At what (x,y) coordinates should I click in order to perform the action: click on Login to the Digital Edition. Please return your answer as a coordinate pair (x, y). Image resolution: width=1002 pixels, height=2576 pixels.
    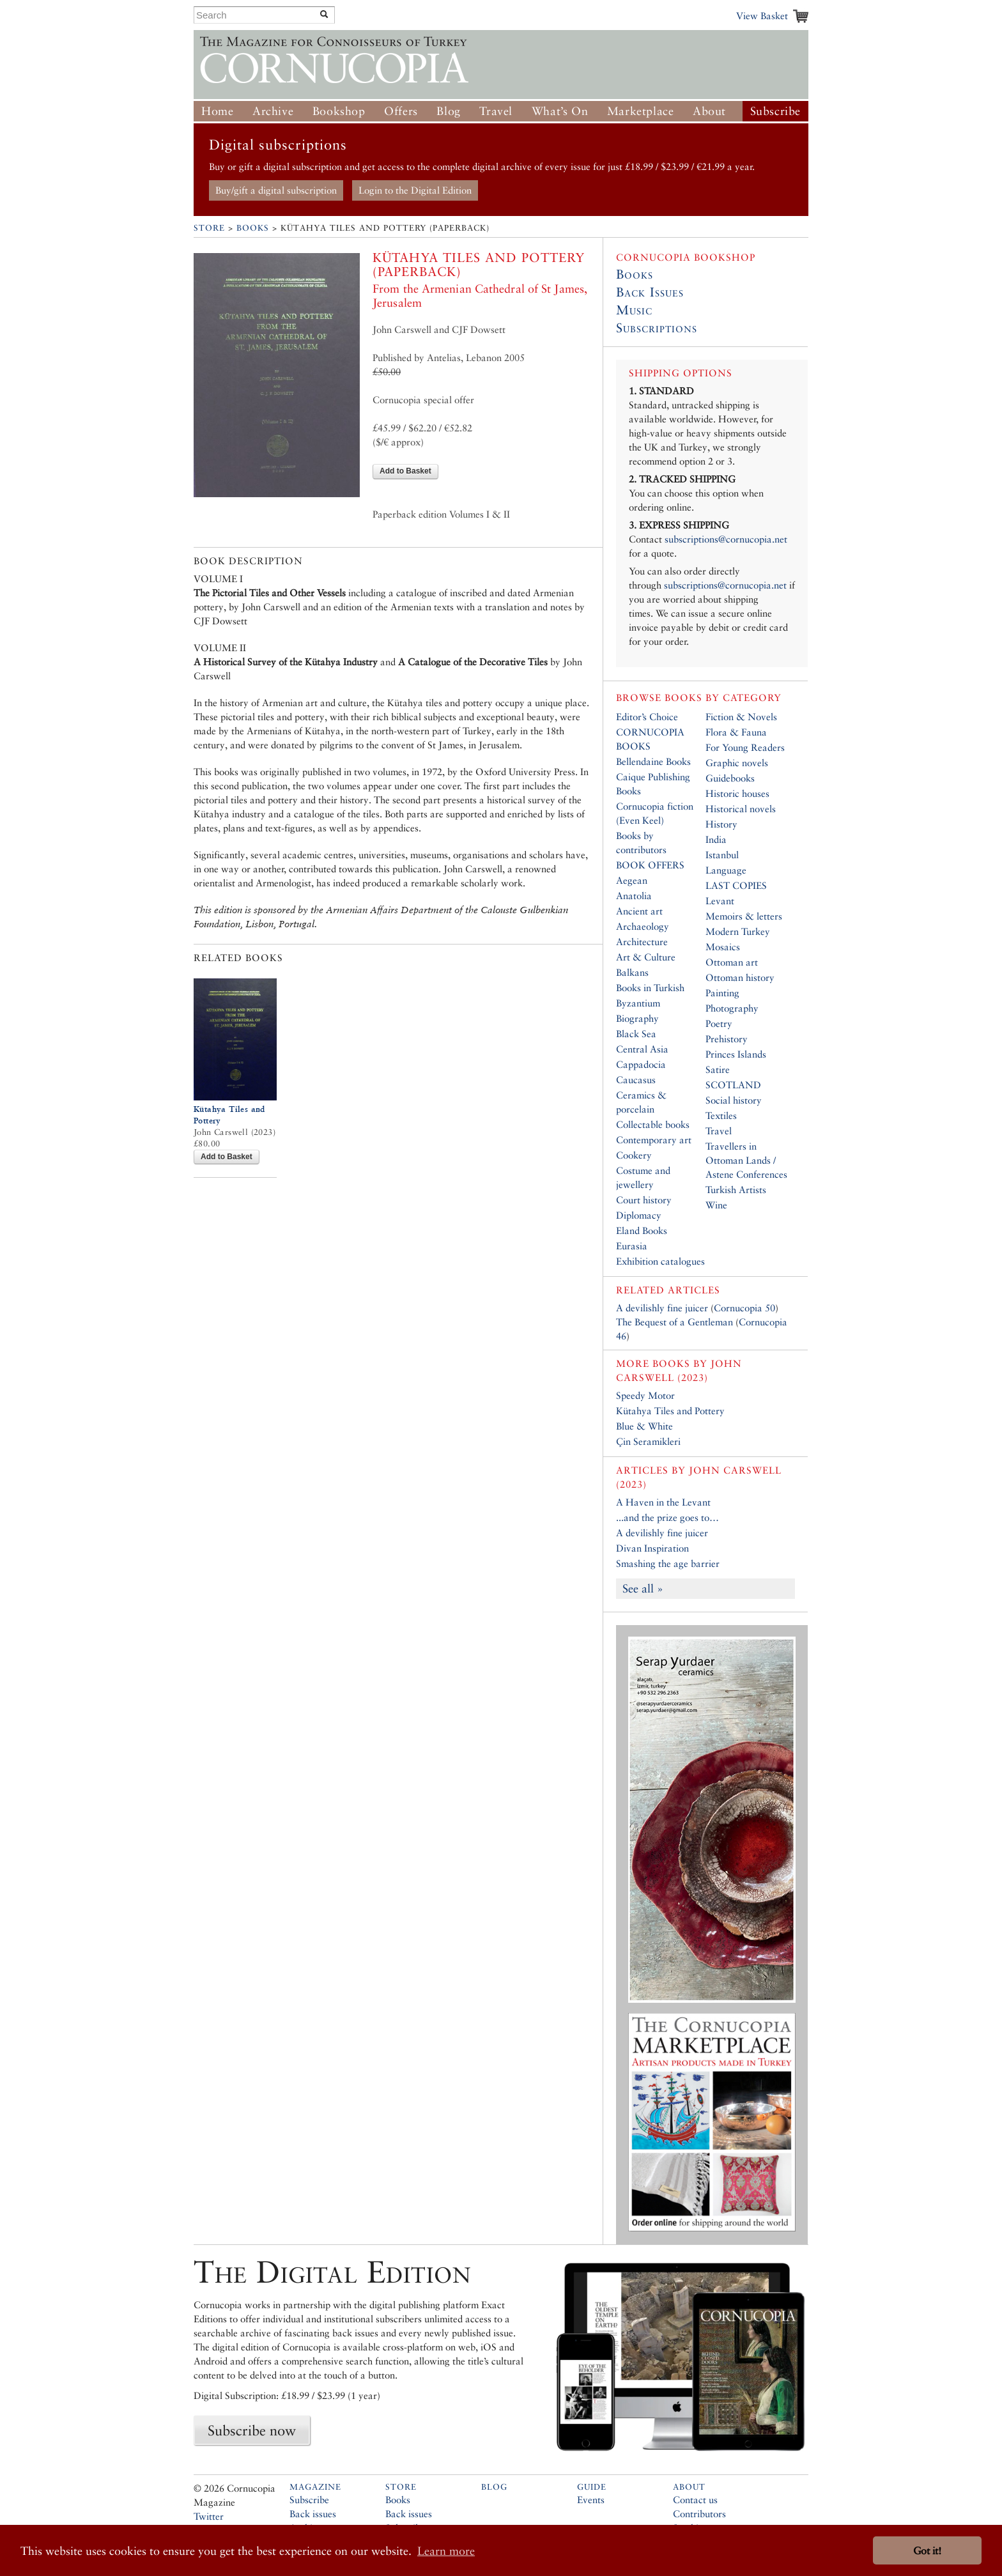
    Looking at the image, I should click on (415, 190).